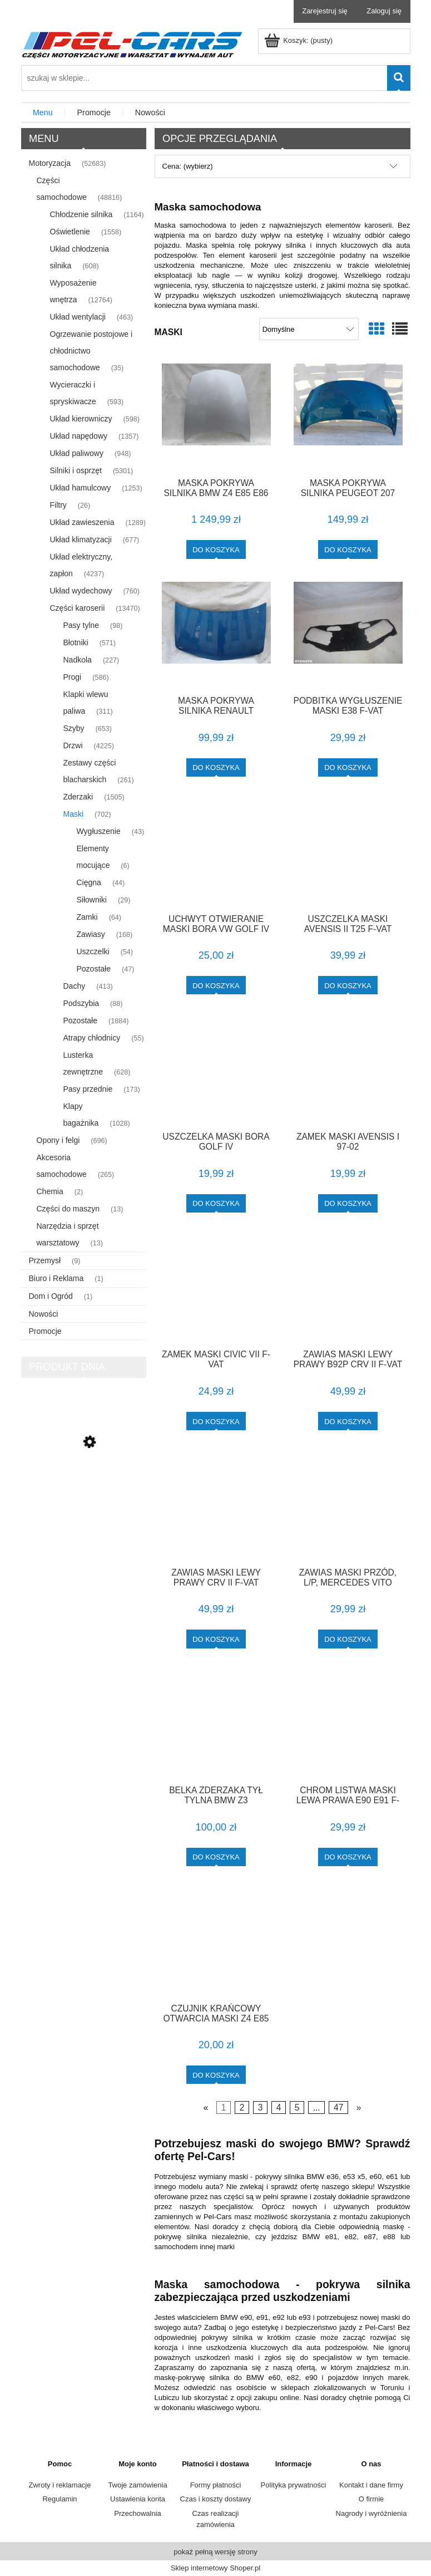 This screenshot has width=431, height=2576. What do you see at coordinates (77, 607) in the screenshot?
I see `Części karoserii [Części karoserii 13470]` at bounding box center [77, 607].